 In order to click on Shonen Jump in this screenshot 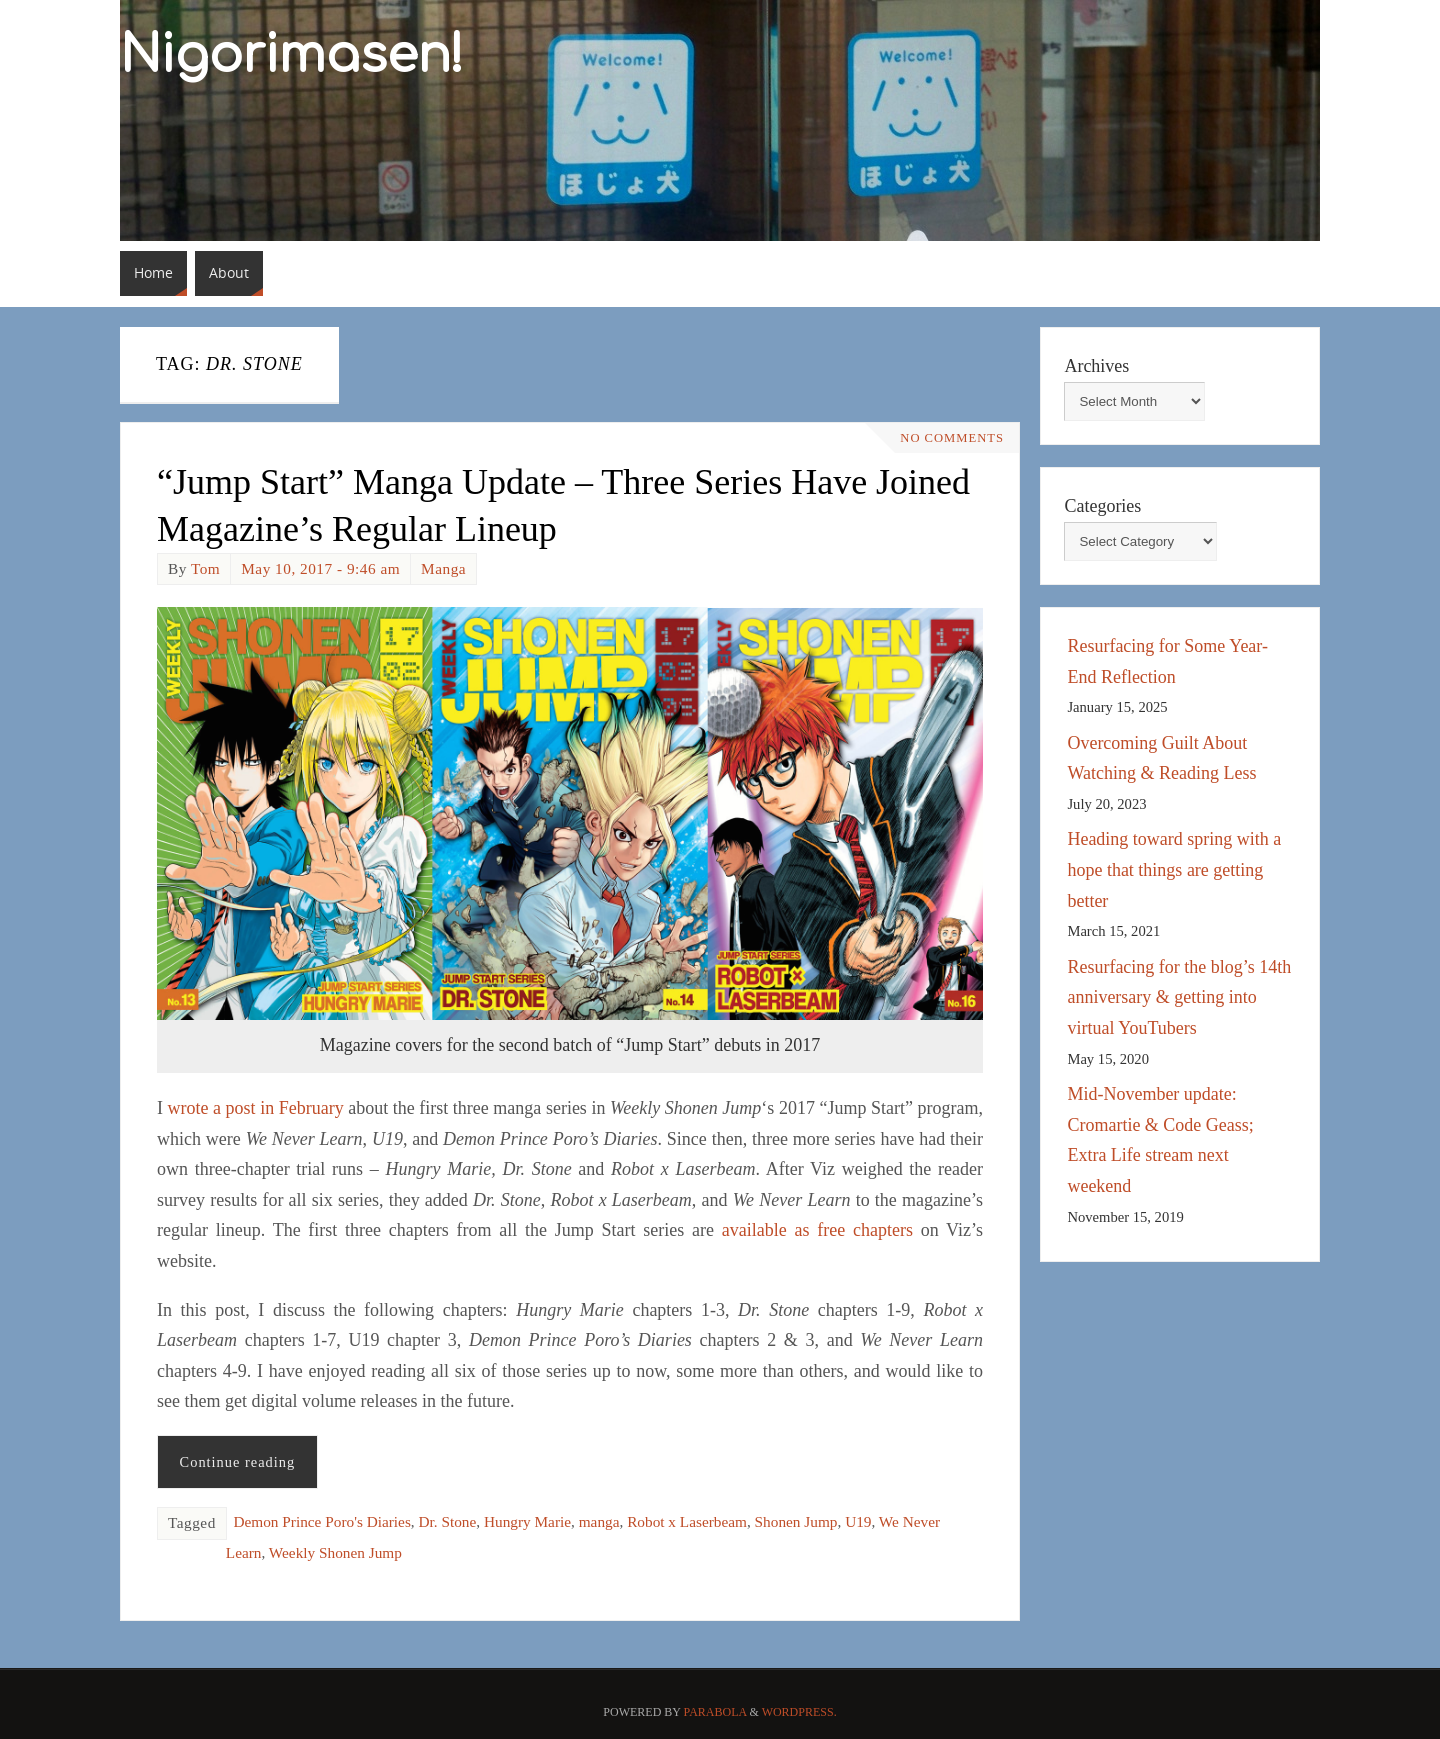, I will do `click(796, 1521)`.